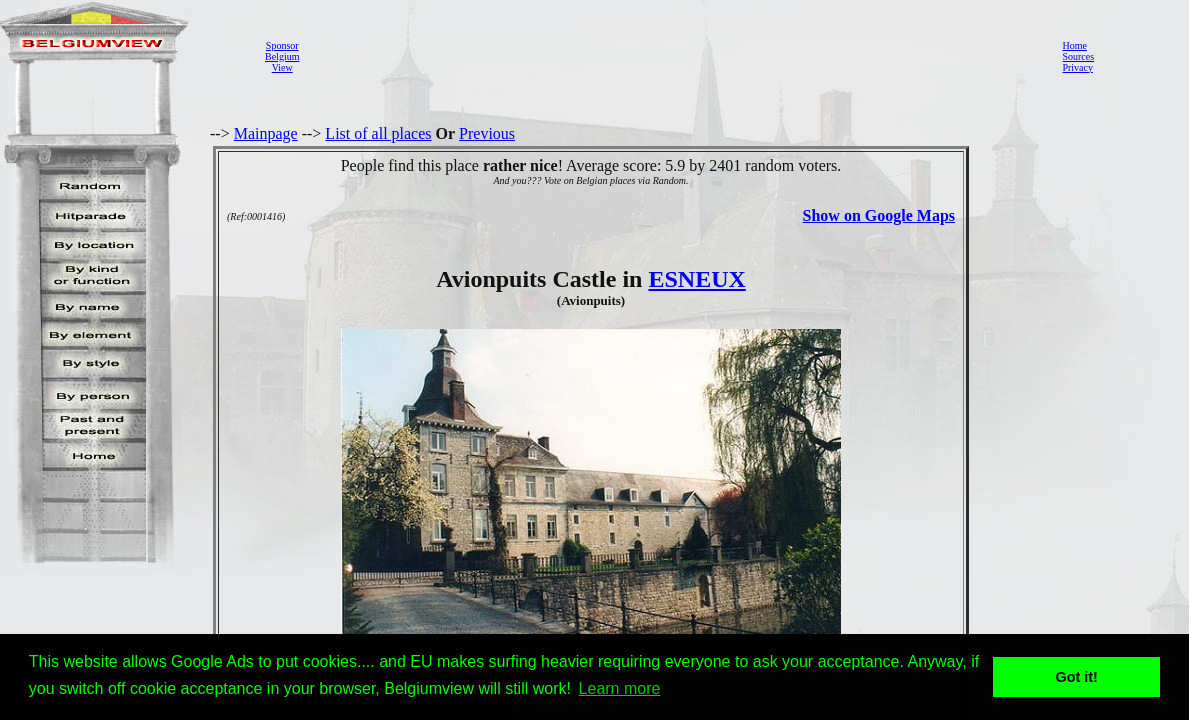  I want to click on Learn more [button], so click(620, 688).